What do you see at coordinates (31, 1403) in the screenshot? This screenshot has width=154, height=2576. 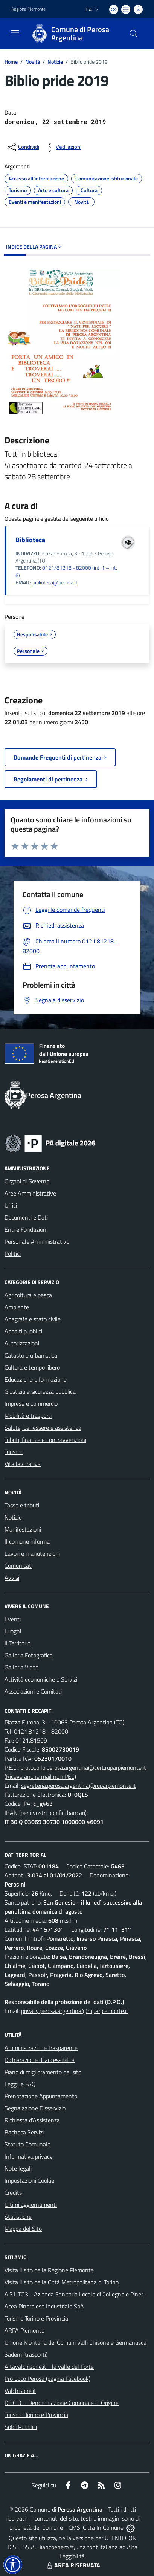 I see `Imprese e commercio` at bounding box center [31, 1403].